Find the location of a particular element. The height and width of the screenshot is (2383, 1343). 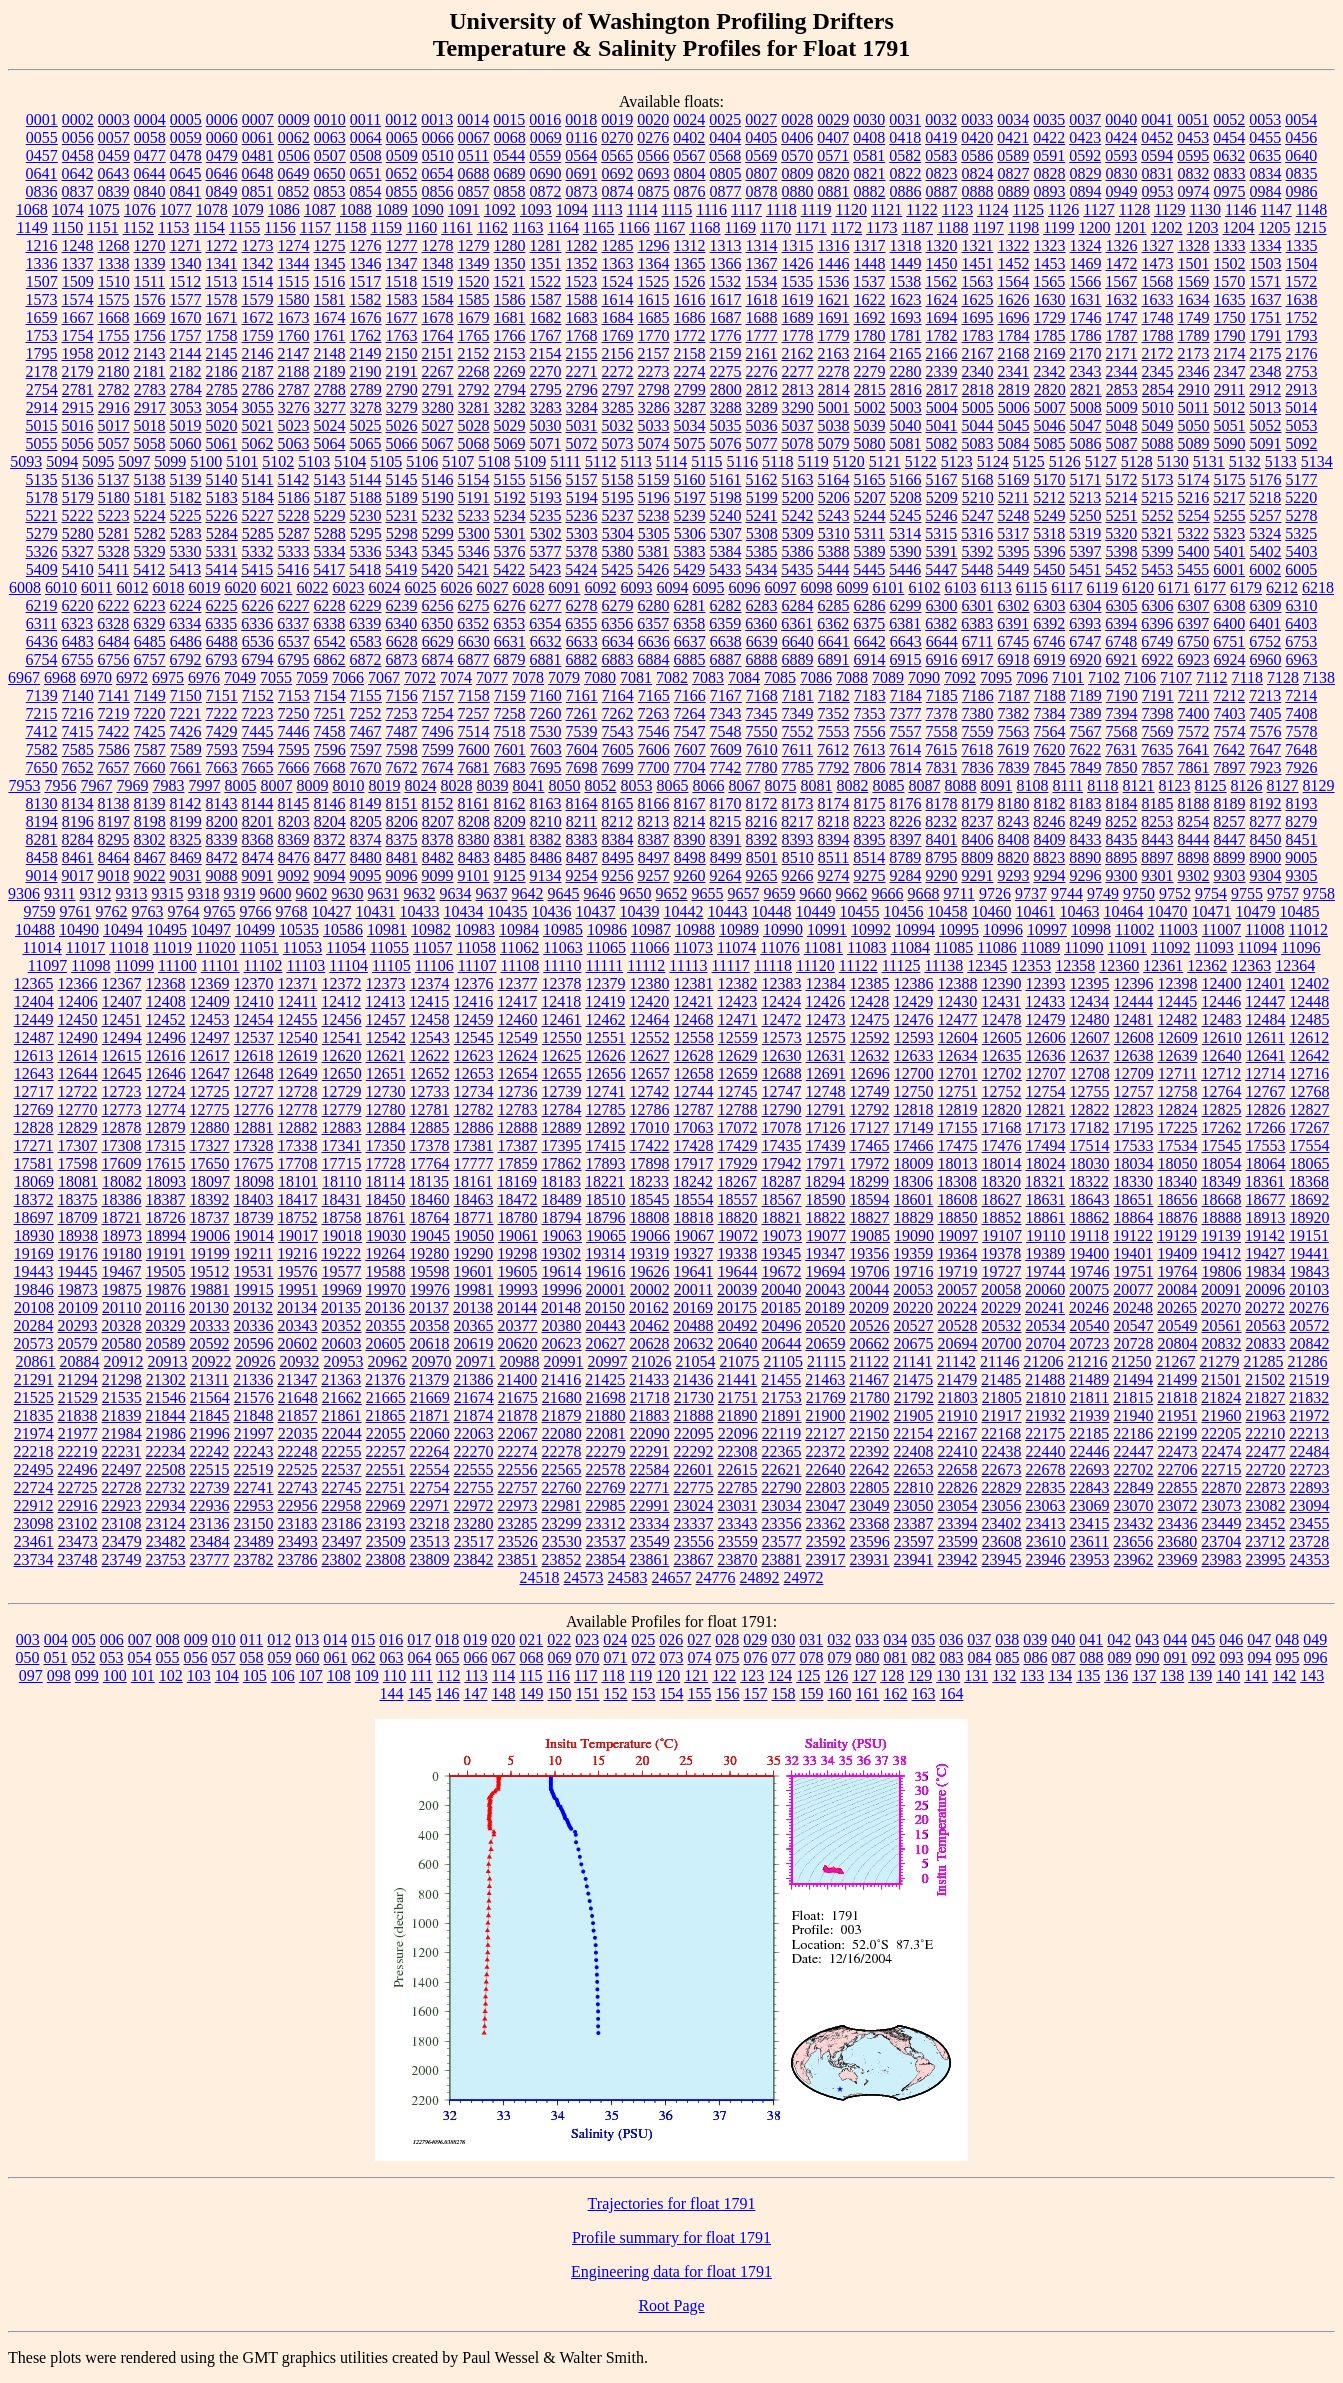

23034 is located at coordinates (782, 1505).